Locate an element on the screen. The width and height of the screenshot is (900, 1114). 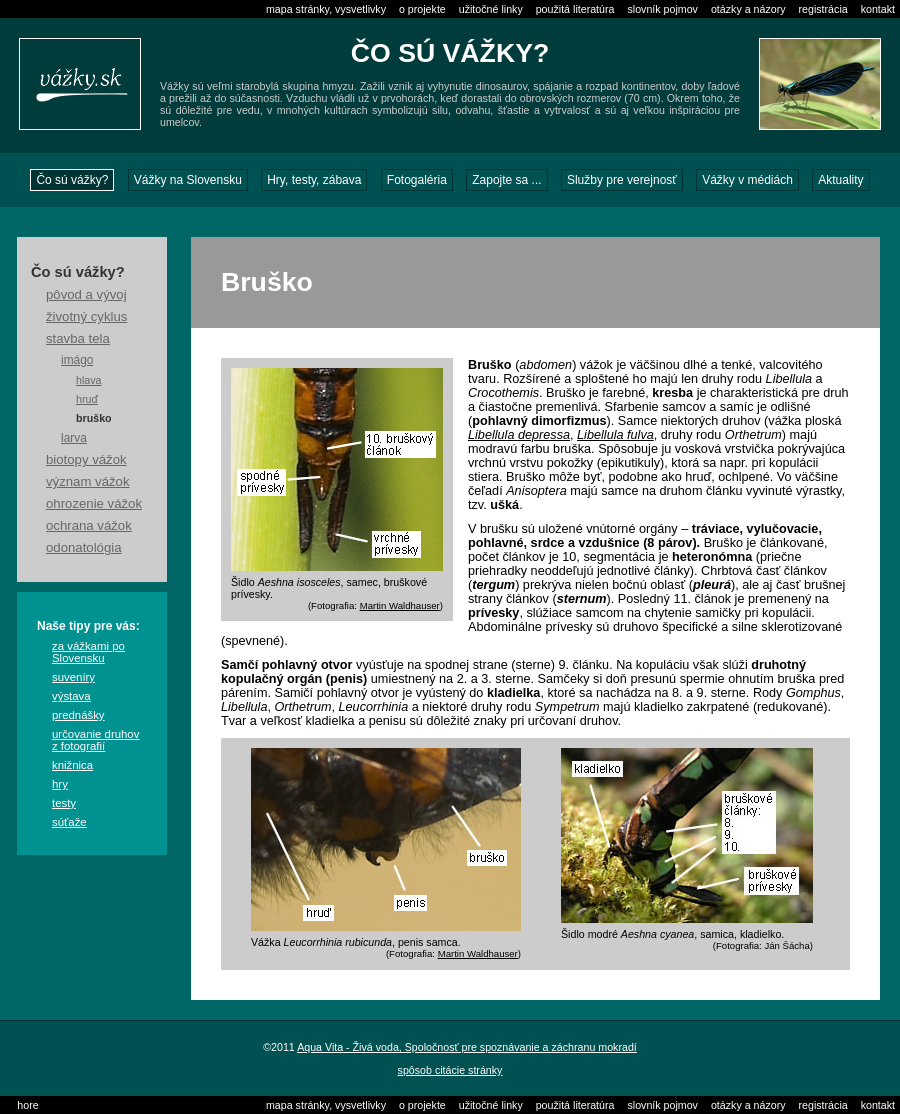
larva is located at coordinates (74, 438).